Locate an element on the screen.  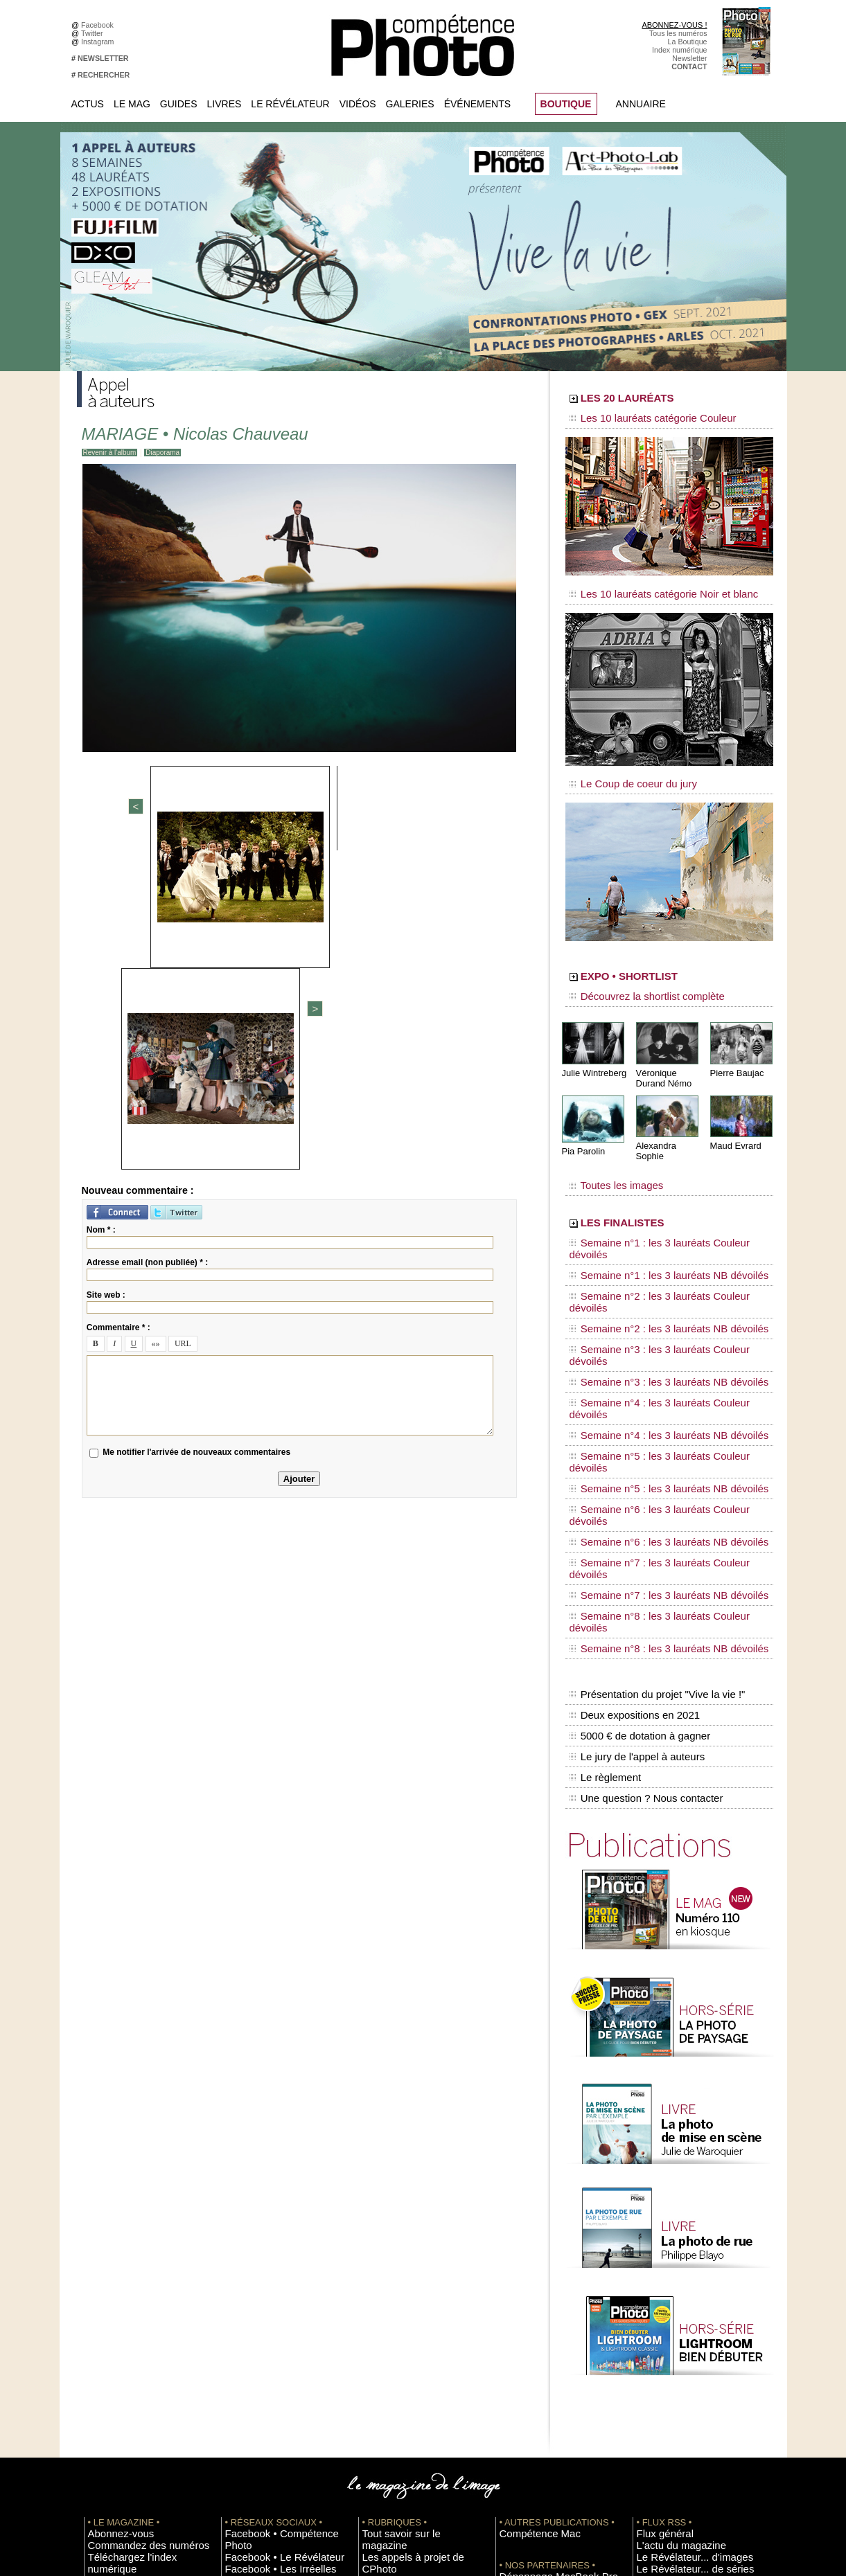
Twitter is located at coordinates (94, 33).